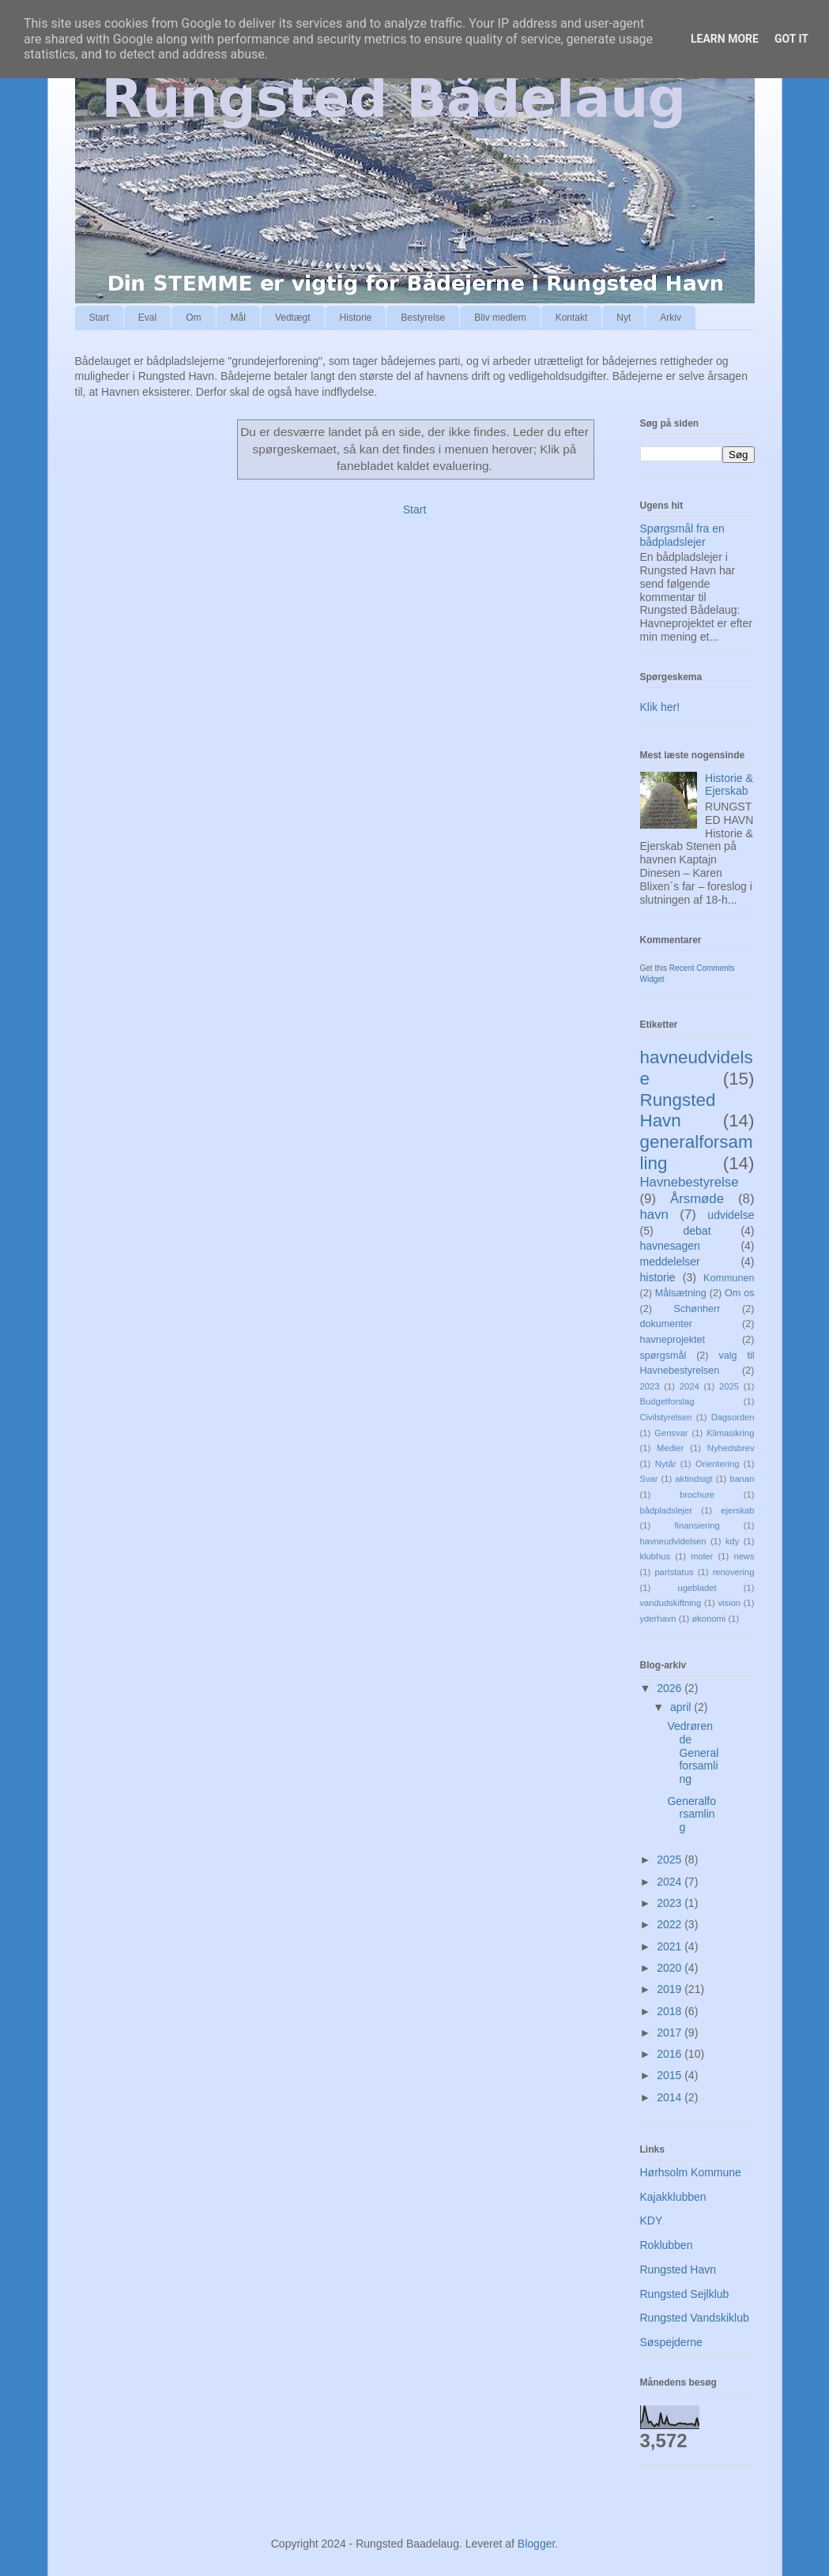 The height and width of the screenshot is (2576, 829). I want to click on Medier, so click(670, 1448).